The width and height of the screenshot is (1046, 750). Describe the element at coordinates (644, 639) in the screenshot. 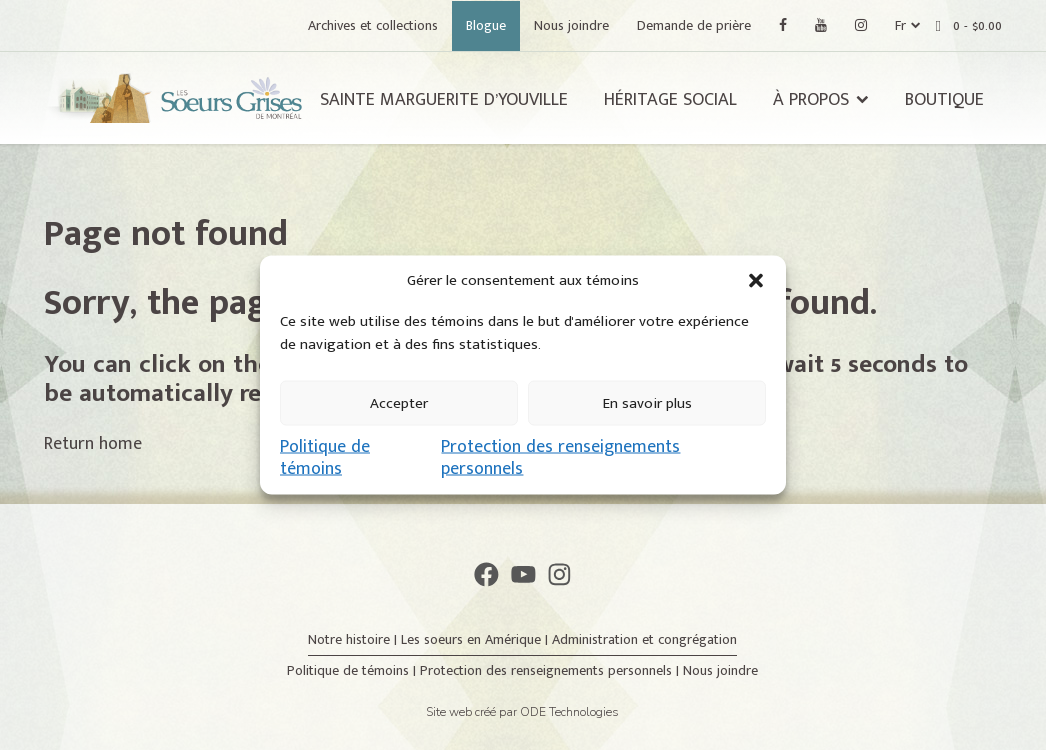

I see `Administration et congrégation` at that location.